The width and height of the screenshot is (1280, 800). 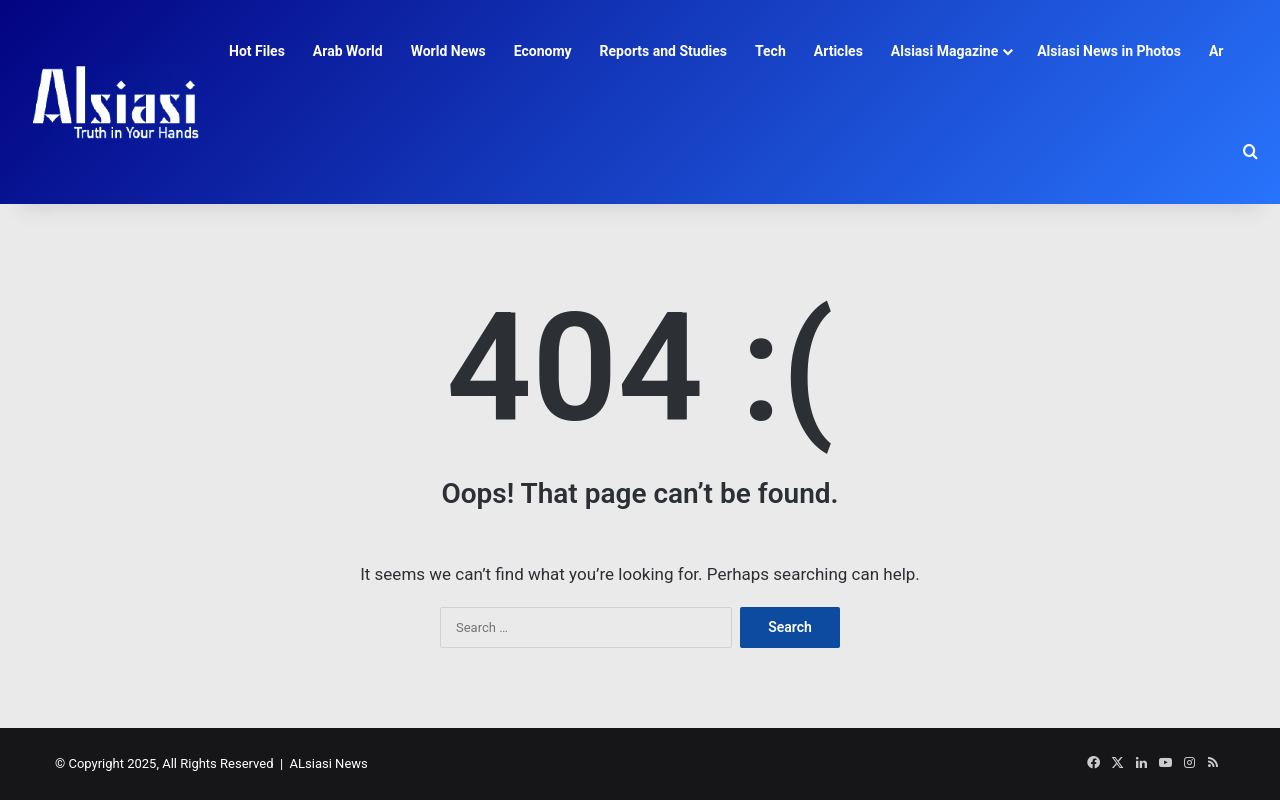 I want to click on Ar, so click(x=1216, y=51).